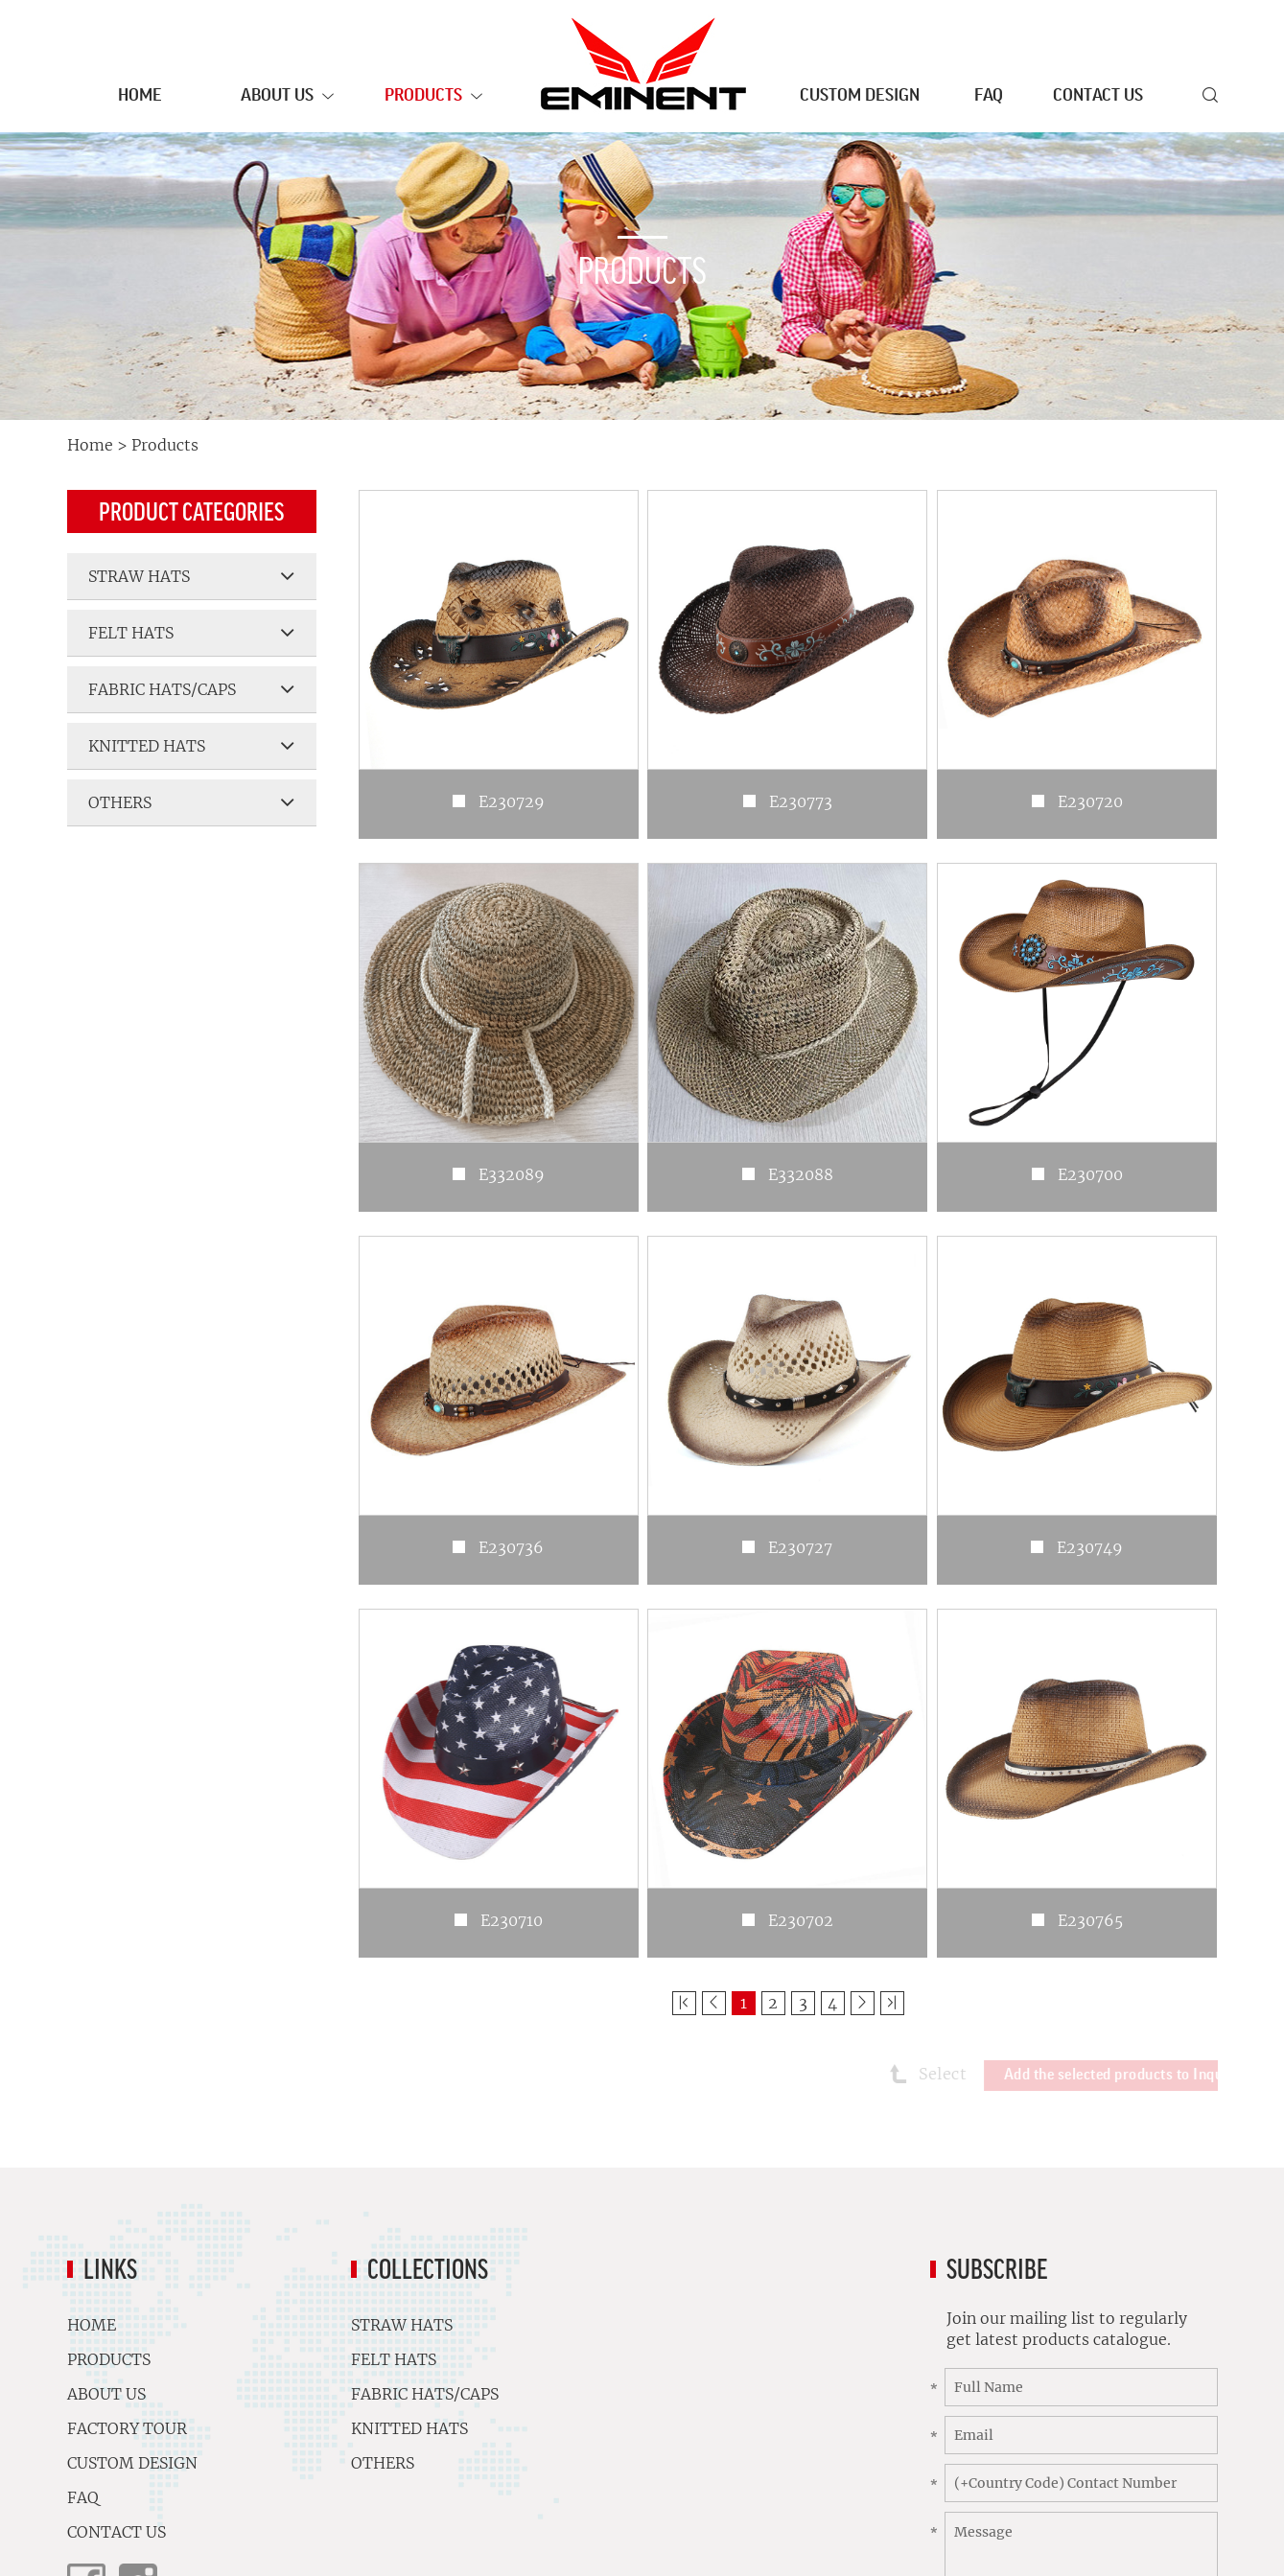 The image size is (1284, 2576). I want to click on E332089, so click(512, 1174).